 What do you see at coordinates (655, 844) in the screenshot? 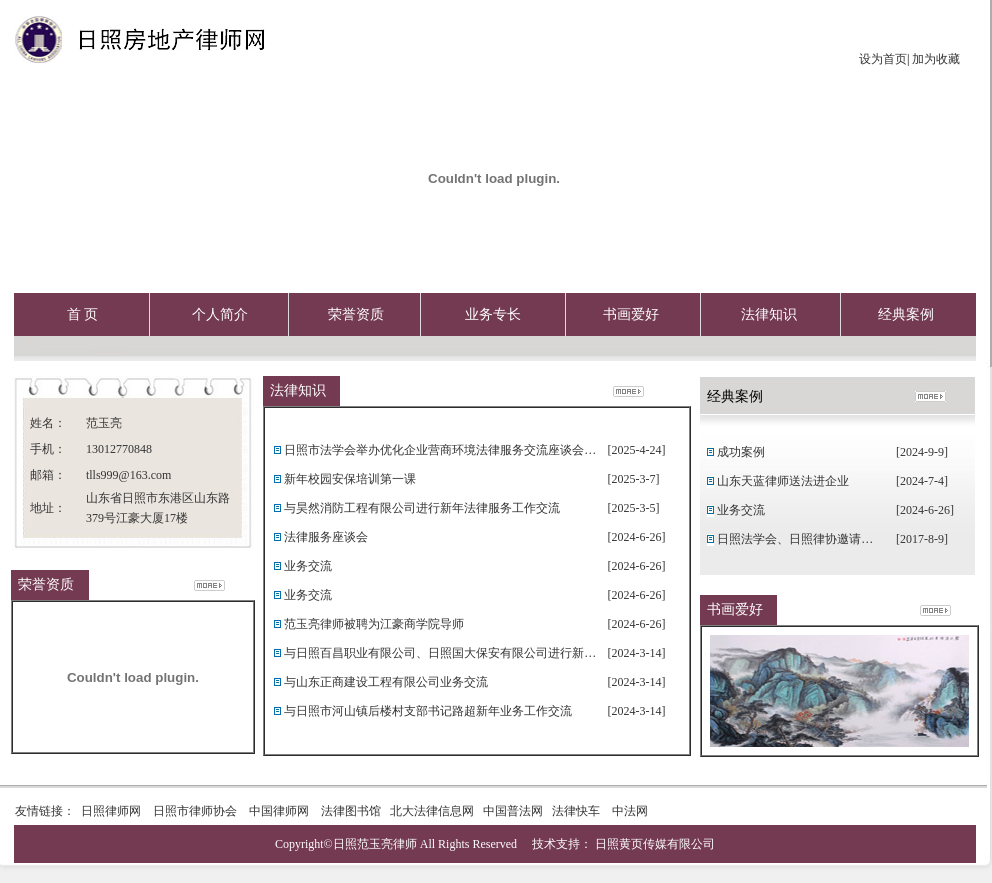
I see `日照黄页传媒有限公司` at bounding box center [655, 844].